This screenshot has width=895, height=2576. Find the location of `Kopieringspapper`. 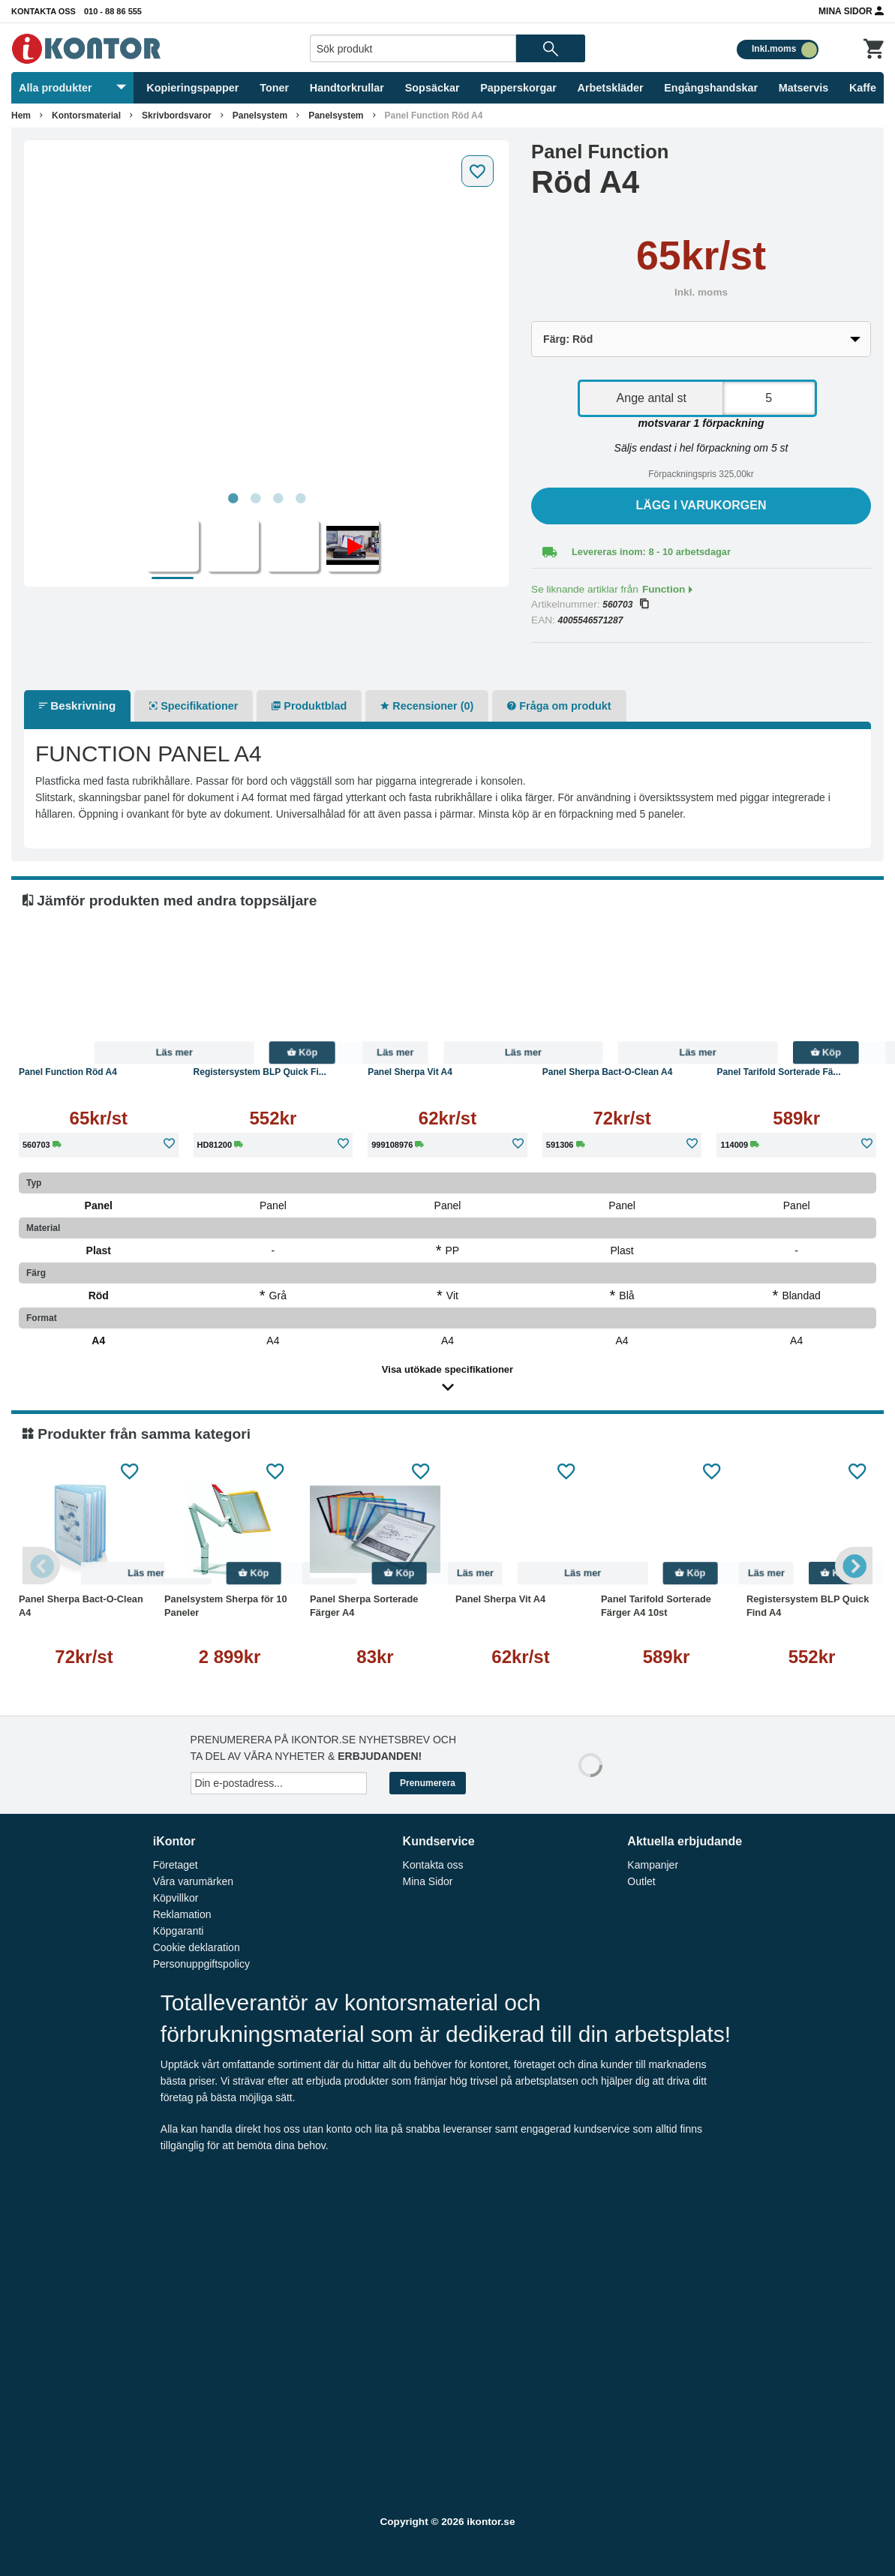

Kopieringspapper is located at coordinates (192, 88).